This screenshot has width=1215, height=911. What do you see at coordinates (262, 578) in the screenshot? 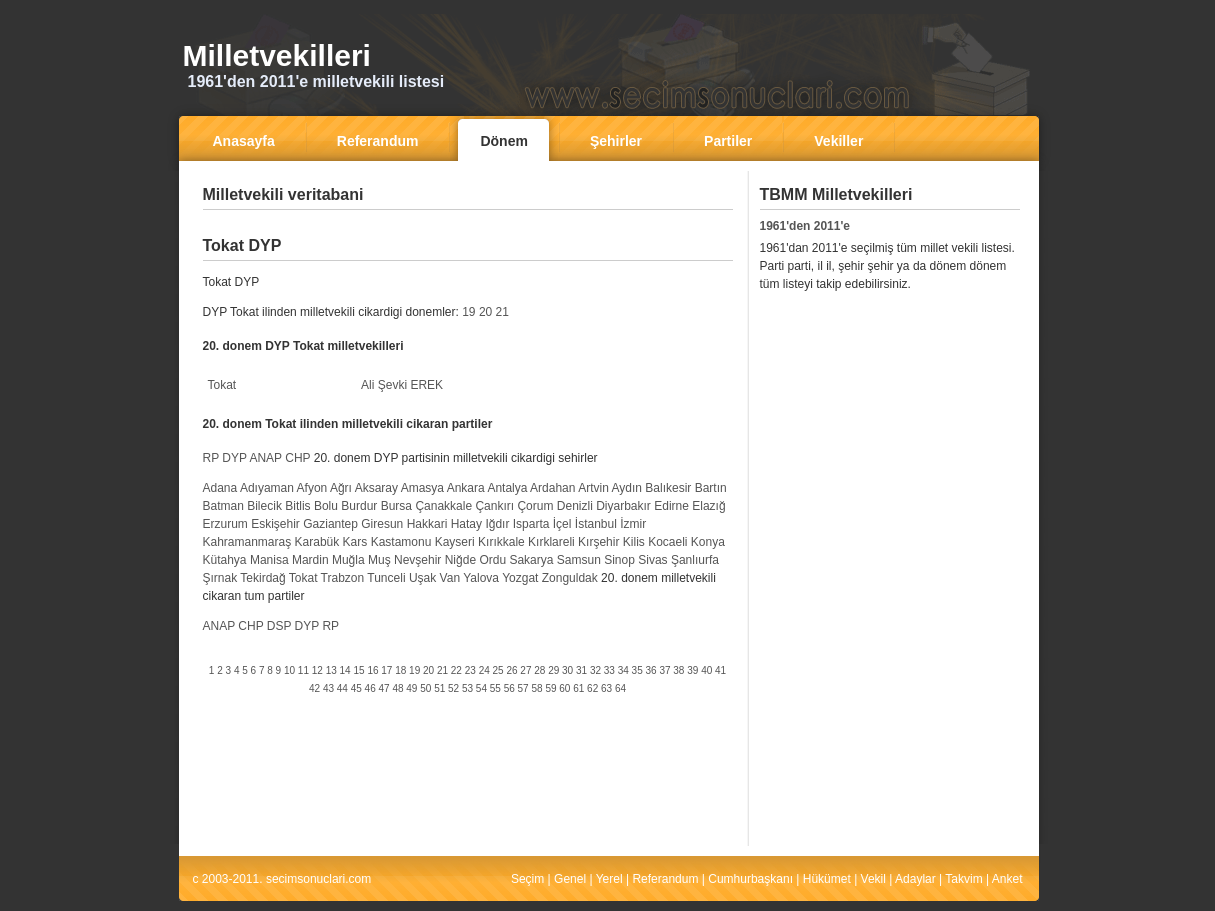
I see `Tekirdağ` at bounding box center [262, 578].